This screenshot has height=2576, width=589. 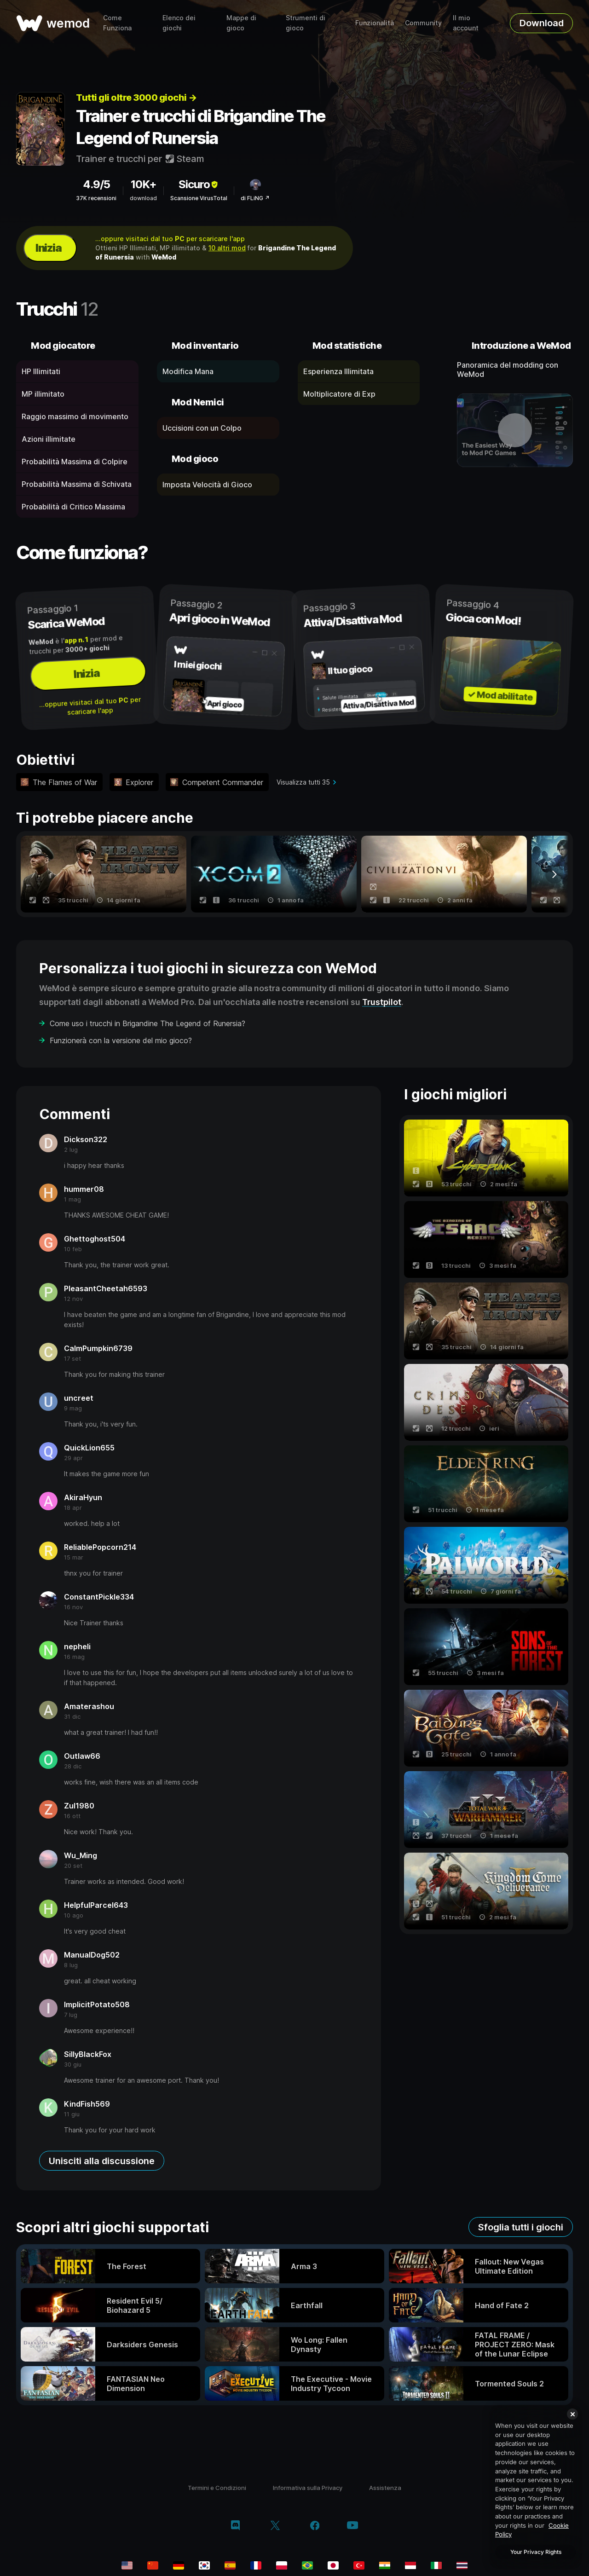 What do you see at coordinates (96, 198) in the screenshot?
I see `37K recensioni` at bounding box center [96, 198].